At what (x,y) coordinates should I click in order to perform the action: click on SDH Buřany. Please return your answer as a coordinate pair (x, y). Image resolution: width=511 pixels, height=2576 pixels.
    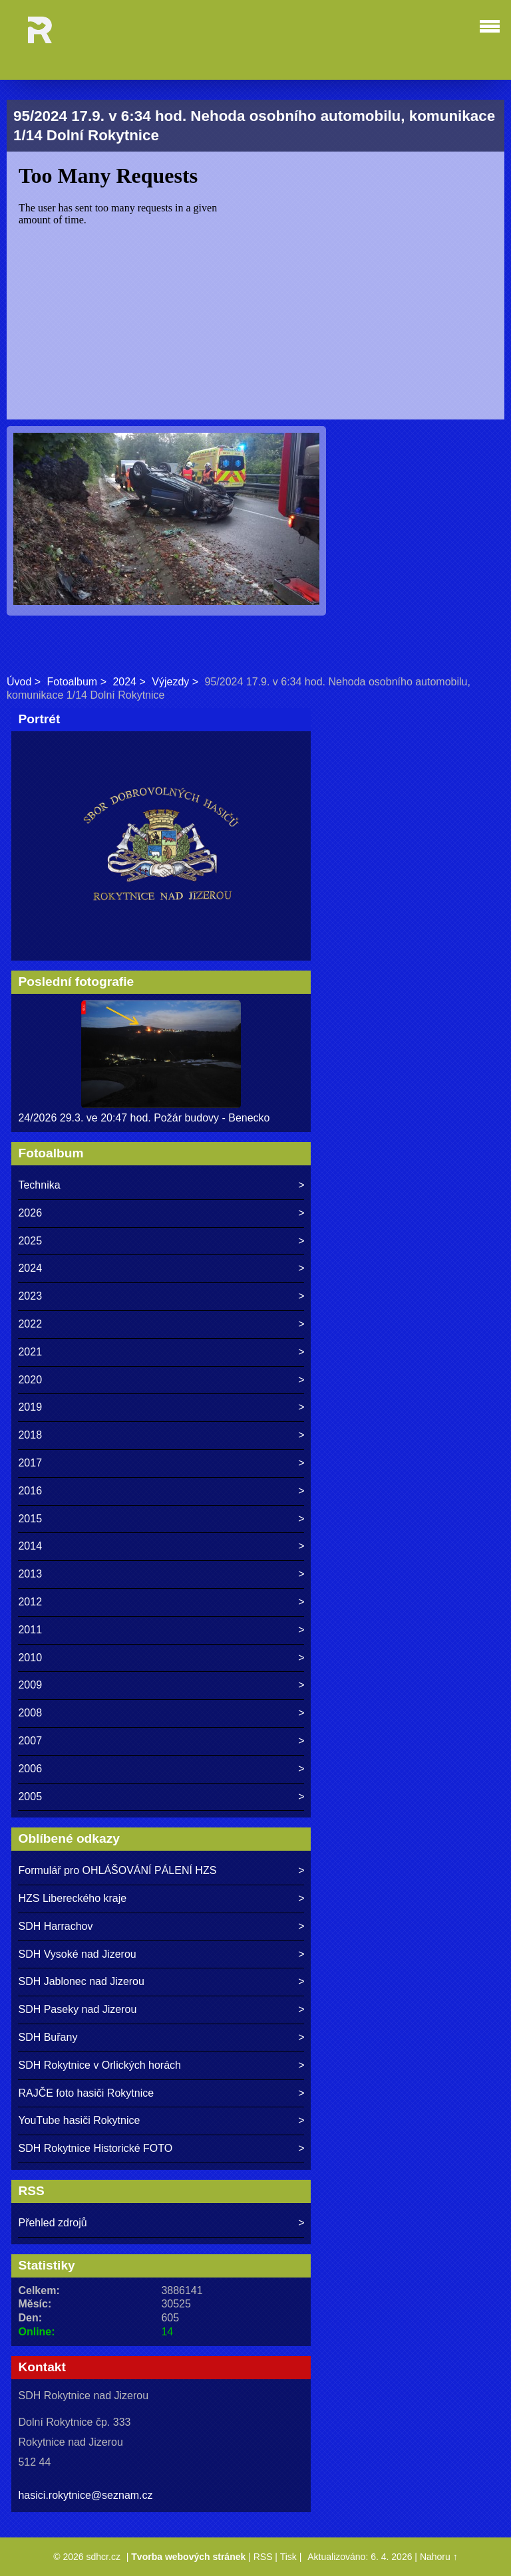
    Looking at the image, I should click on (47, 2037).